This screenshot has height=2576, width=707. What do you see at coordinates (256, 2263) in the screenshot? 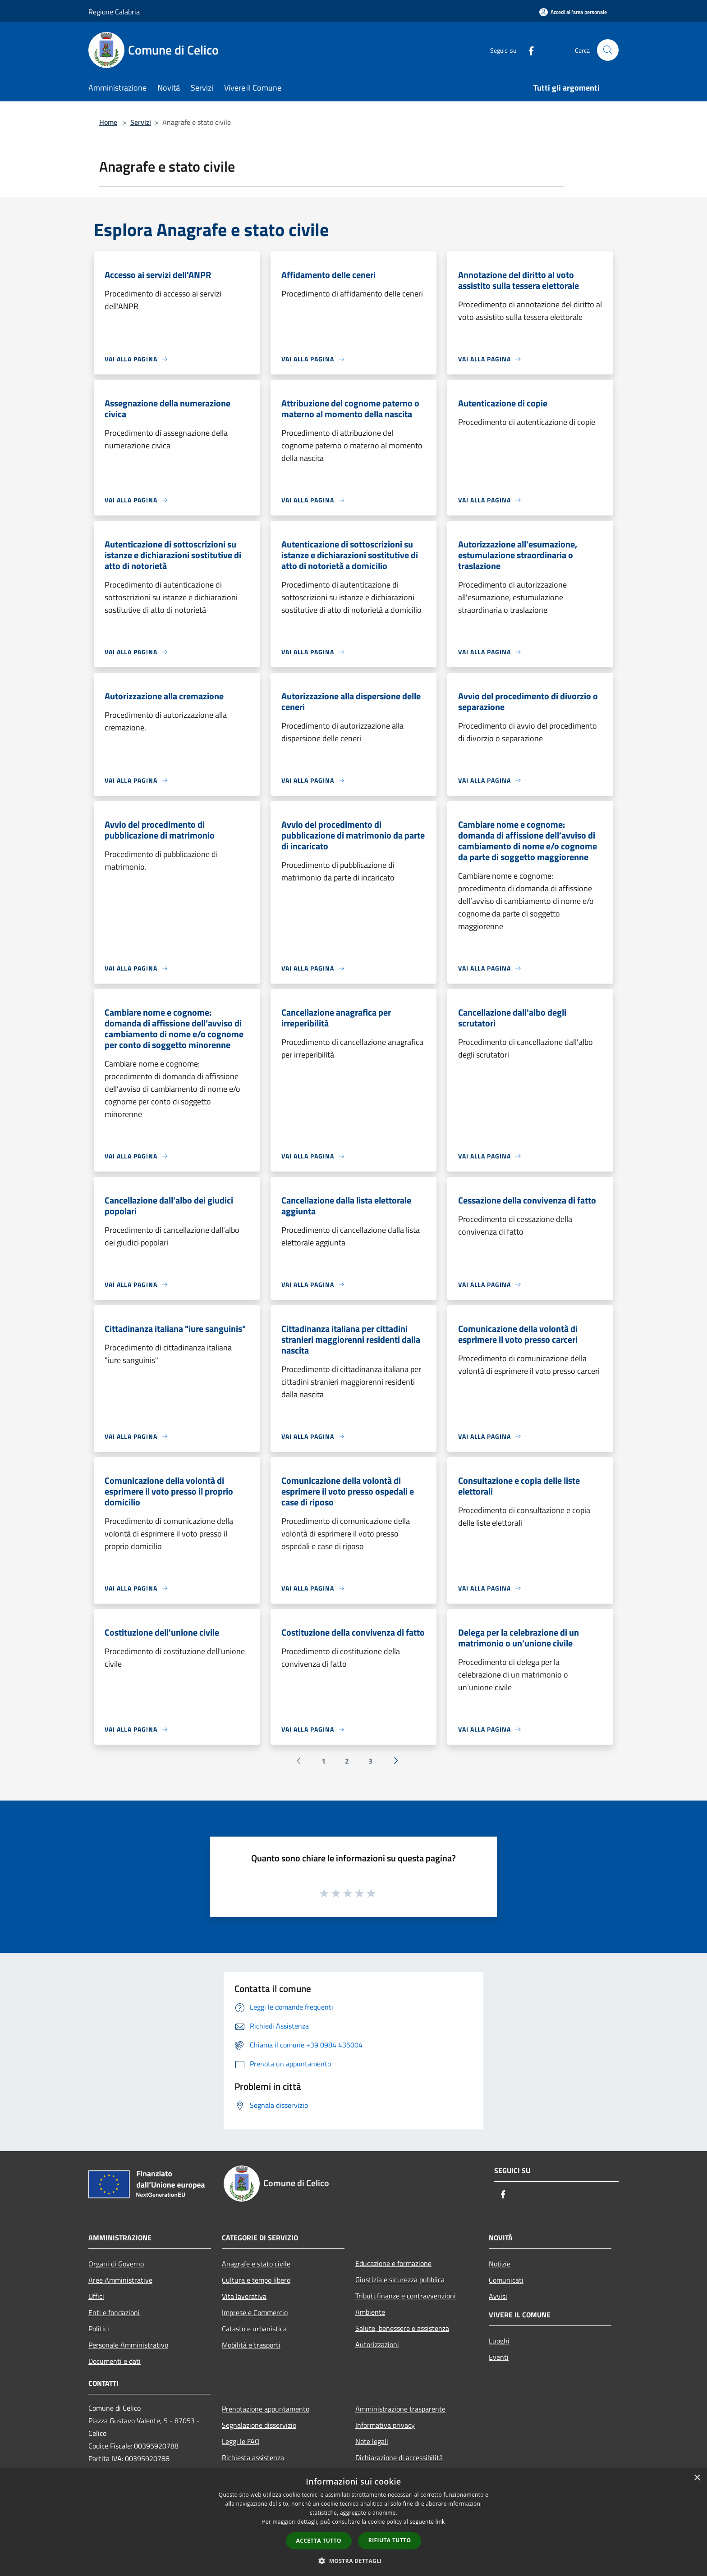
I see `Anagrafe e stato civile` at bounding box center [256, 2263].